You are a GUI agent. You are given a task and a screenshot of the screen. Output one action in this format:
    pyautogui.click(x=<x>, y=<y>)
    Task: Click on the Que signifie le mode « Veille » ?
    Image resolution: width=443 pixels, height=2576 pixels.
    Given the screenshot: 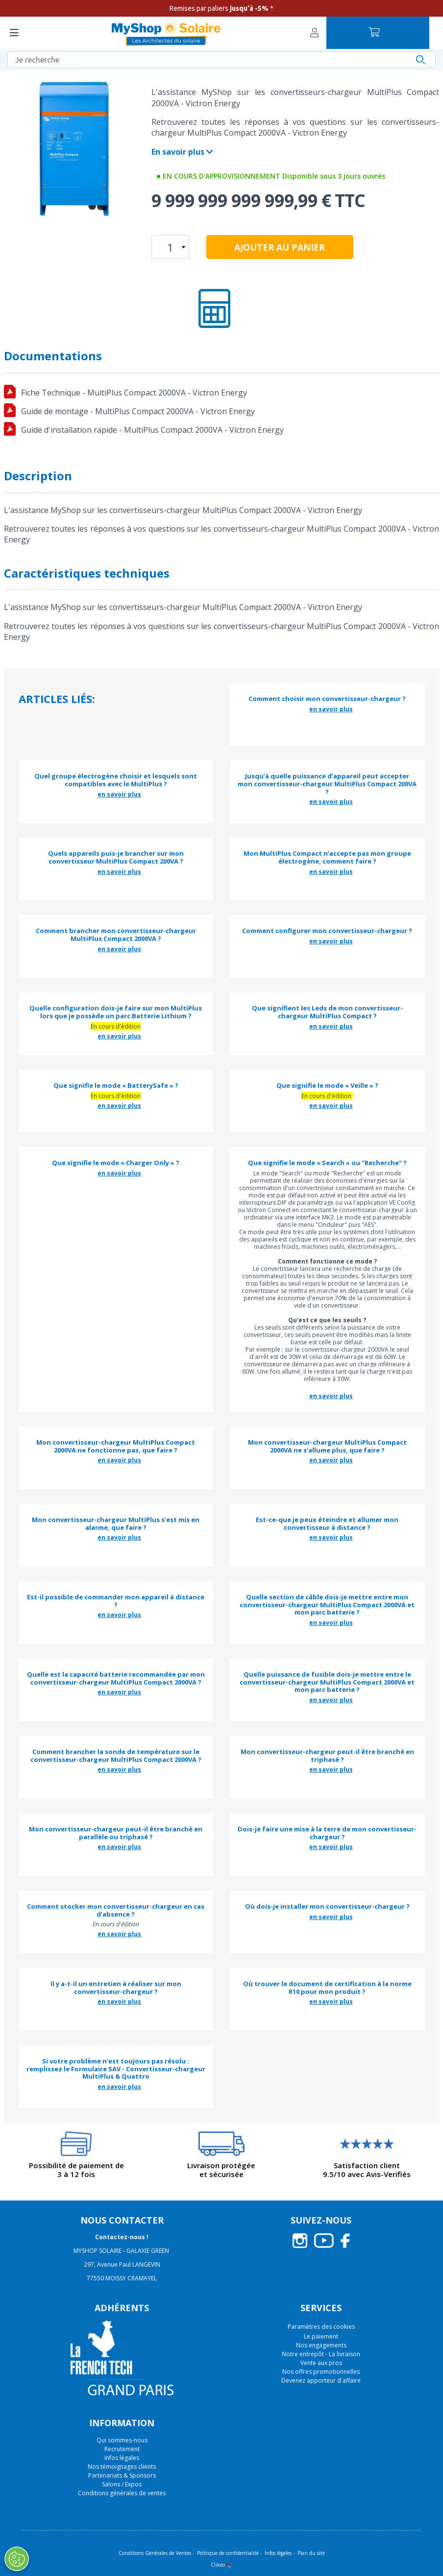 What is the action you would take?
    pyautogui.click(x=327, y=1086)
    